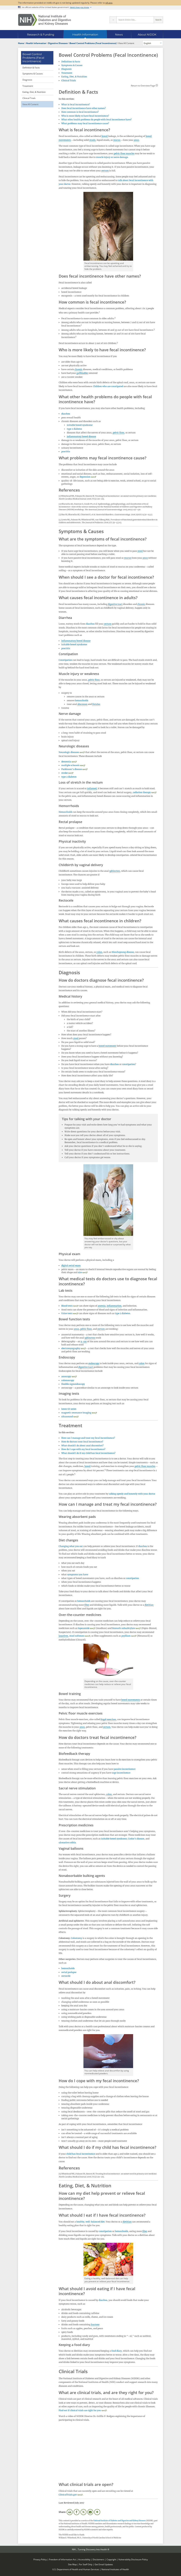 This screenshot has height=2576, width=181. What do you see at coordinates (86, 1605) in the screenshot?
I see `fiber` at bounding box center [86, 1605].